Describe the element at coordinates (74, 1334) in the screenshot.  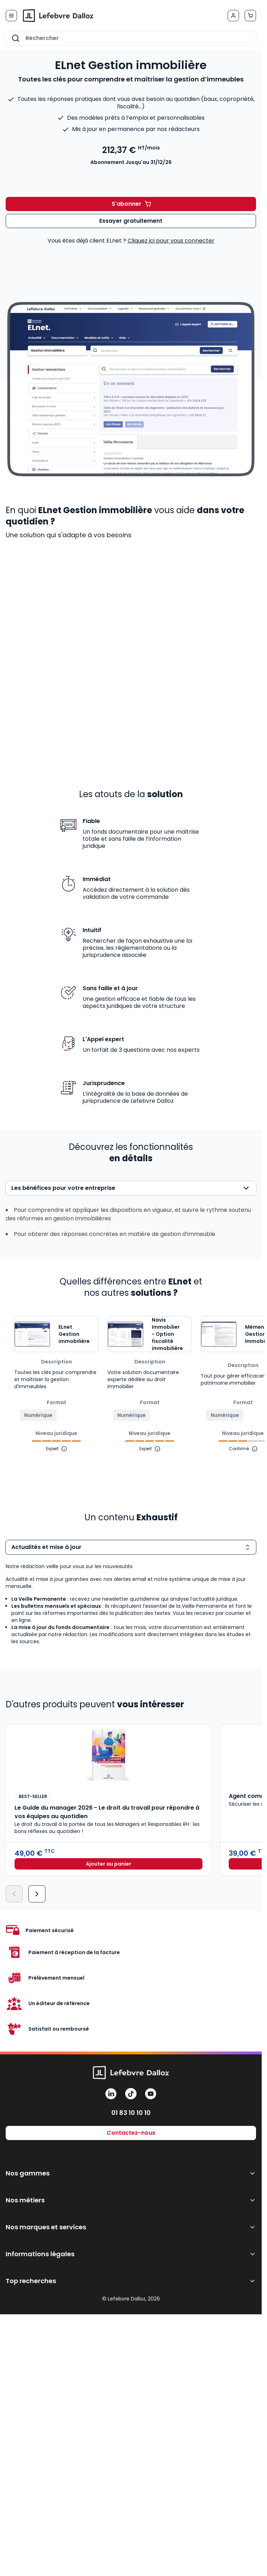
I see `ELnet Gestion immobilière` at that location.